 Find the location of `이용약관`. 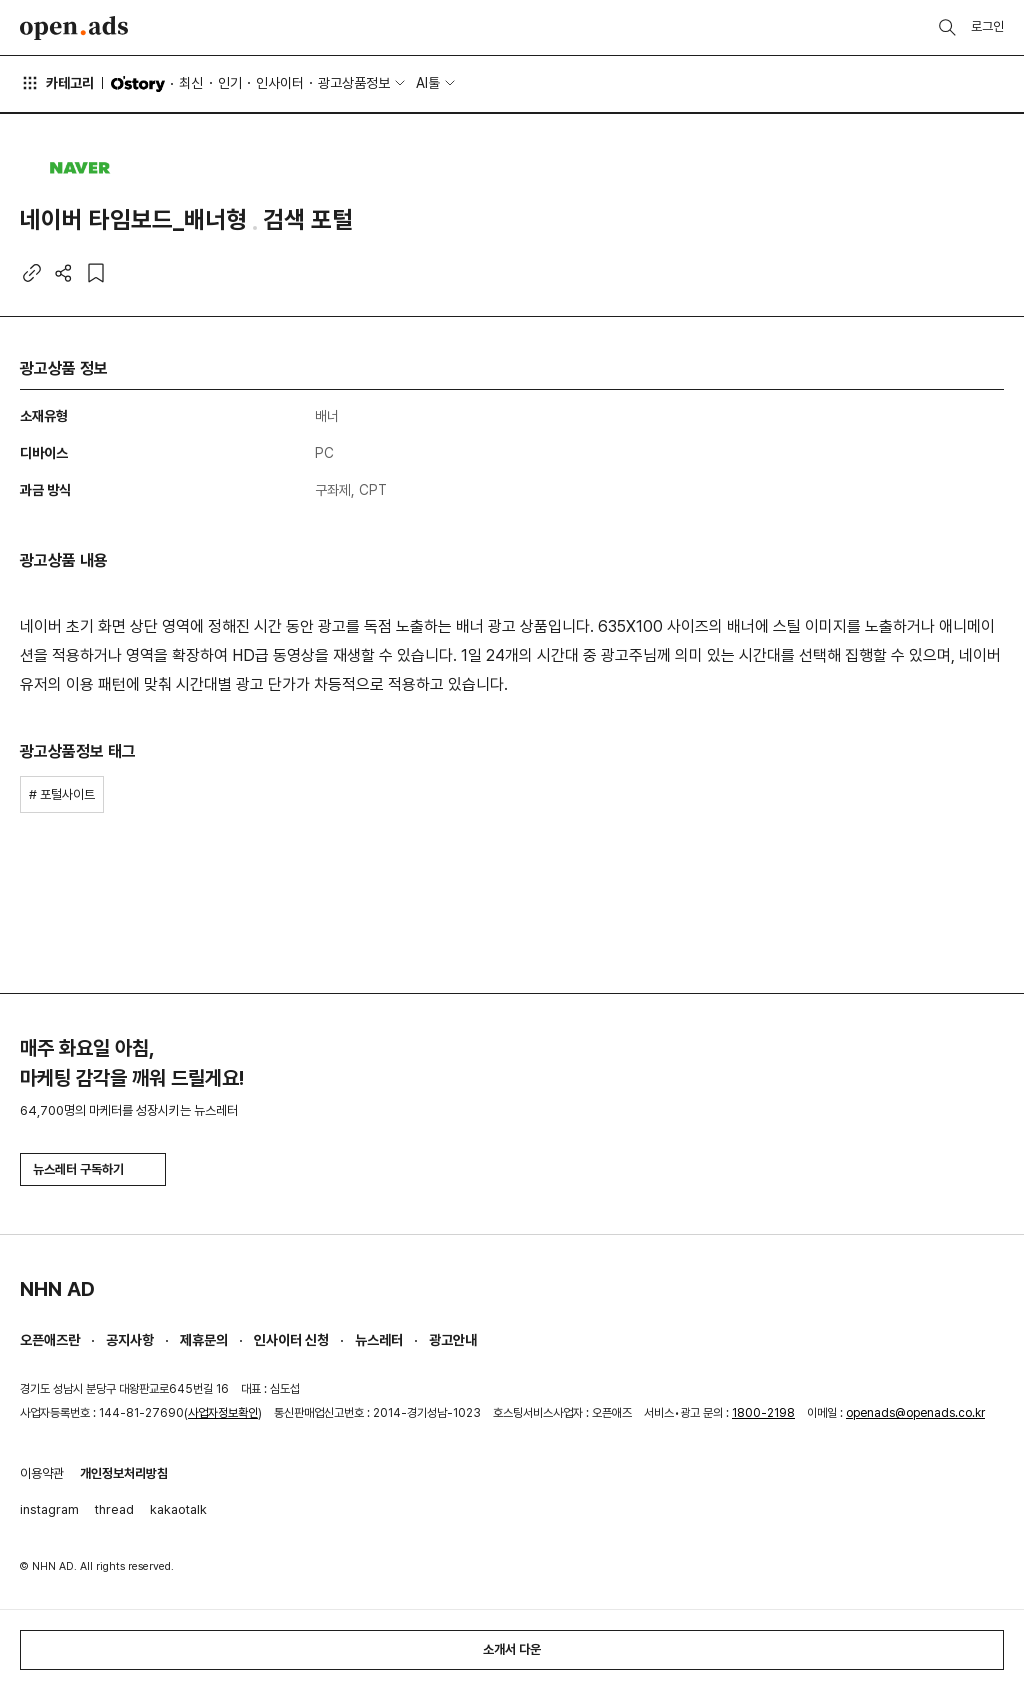

이용약관 is located at coordinates (42, 1473).